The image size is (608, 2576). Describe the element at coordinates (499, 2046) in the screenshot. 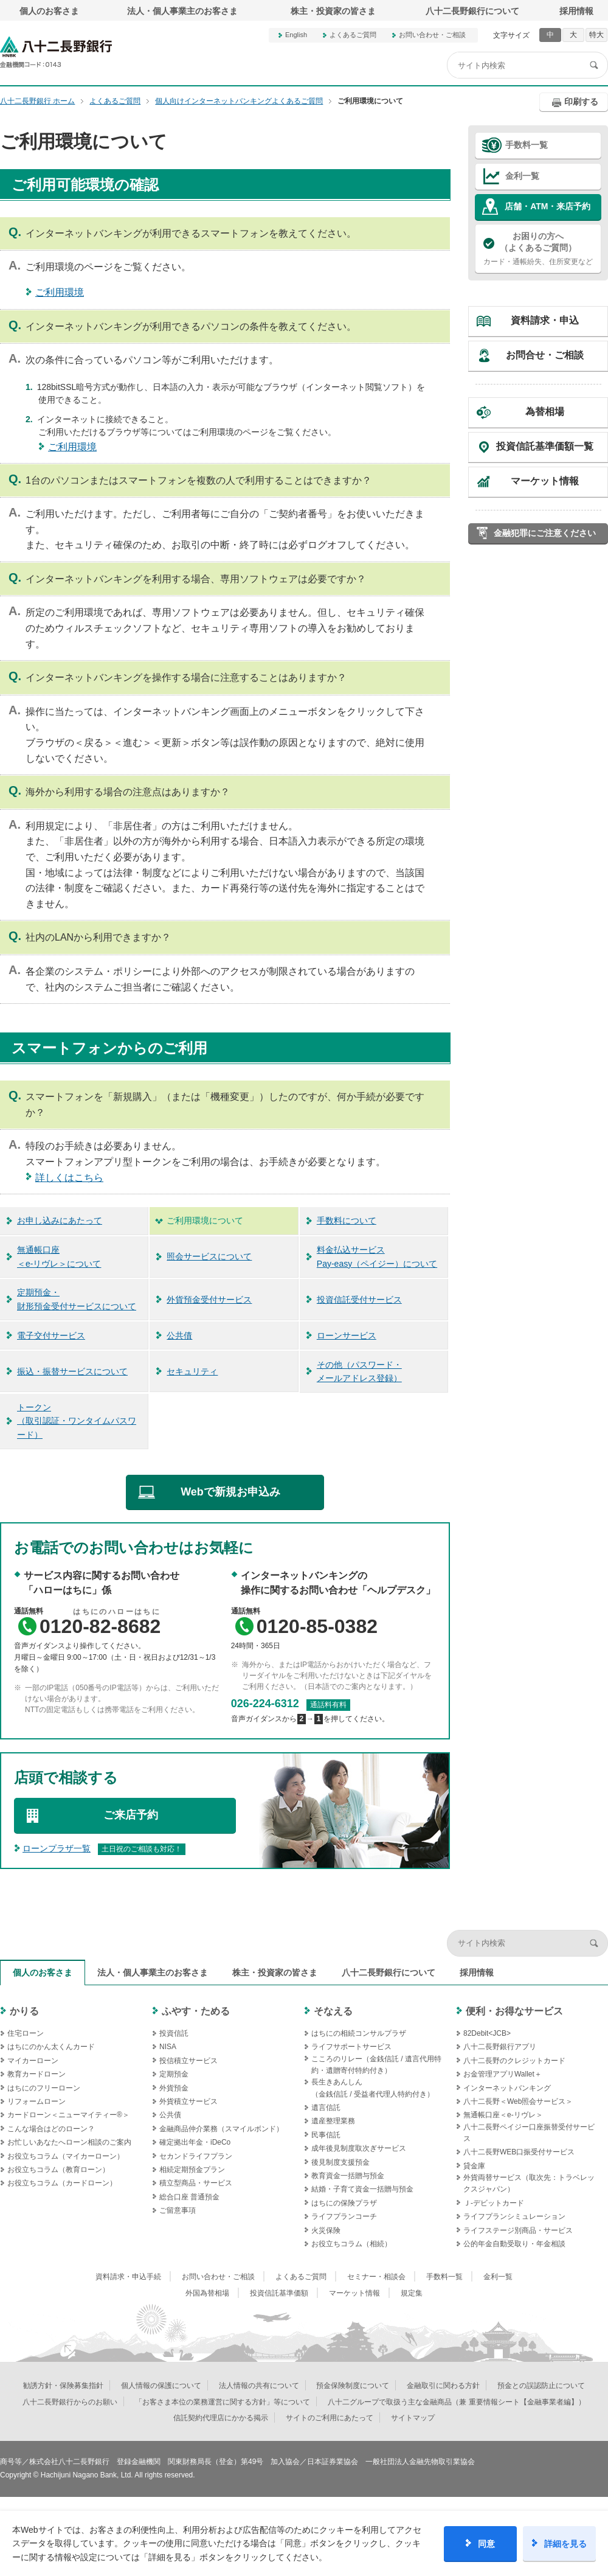

I see `八十二長野銀行アプリ` at that location.